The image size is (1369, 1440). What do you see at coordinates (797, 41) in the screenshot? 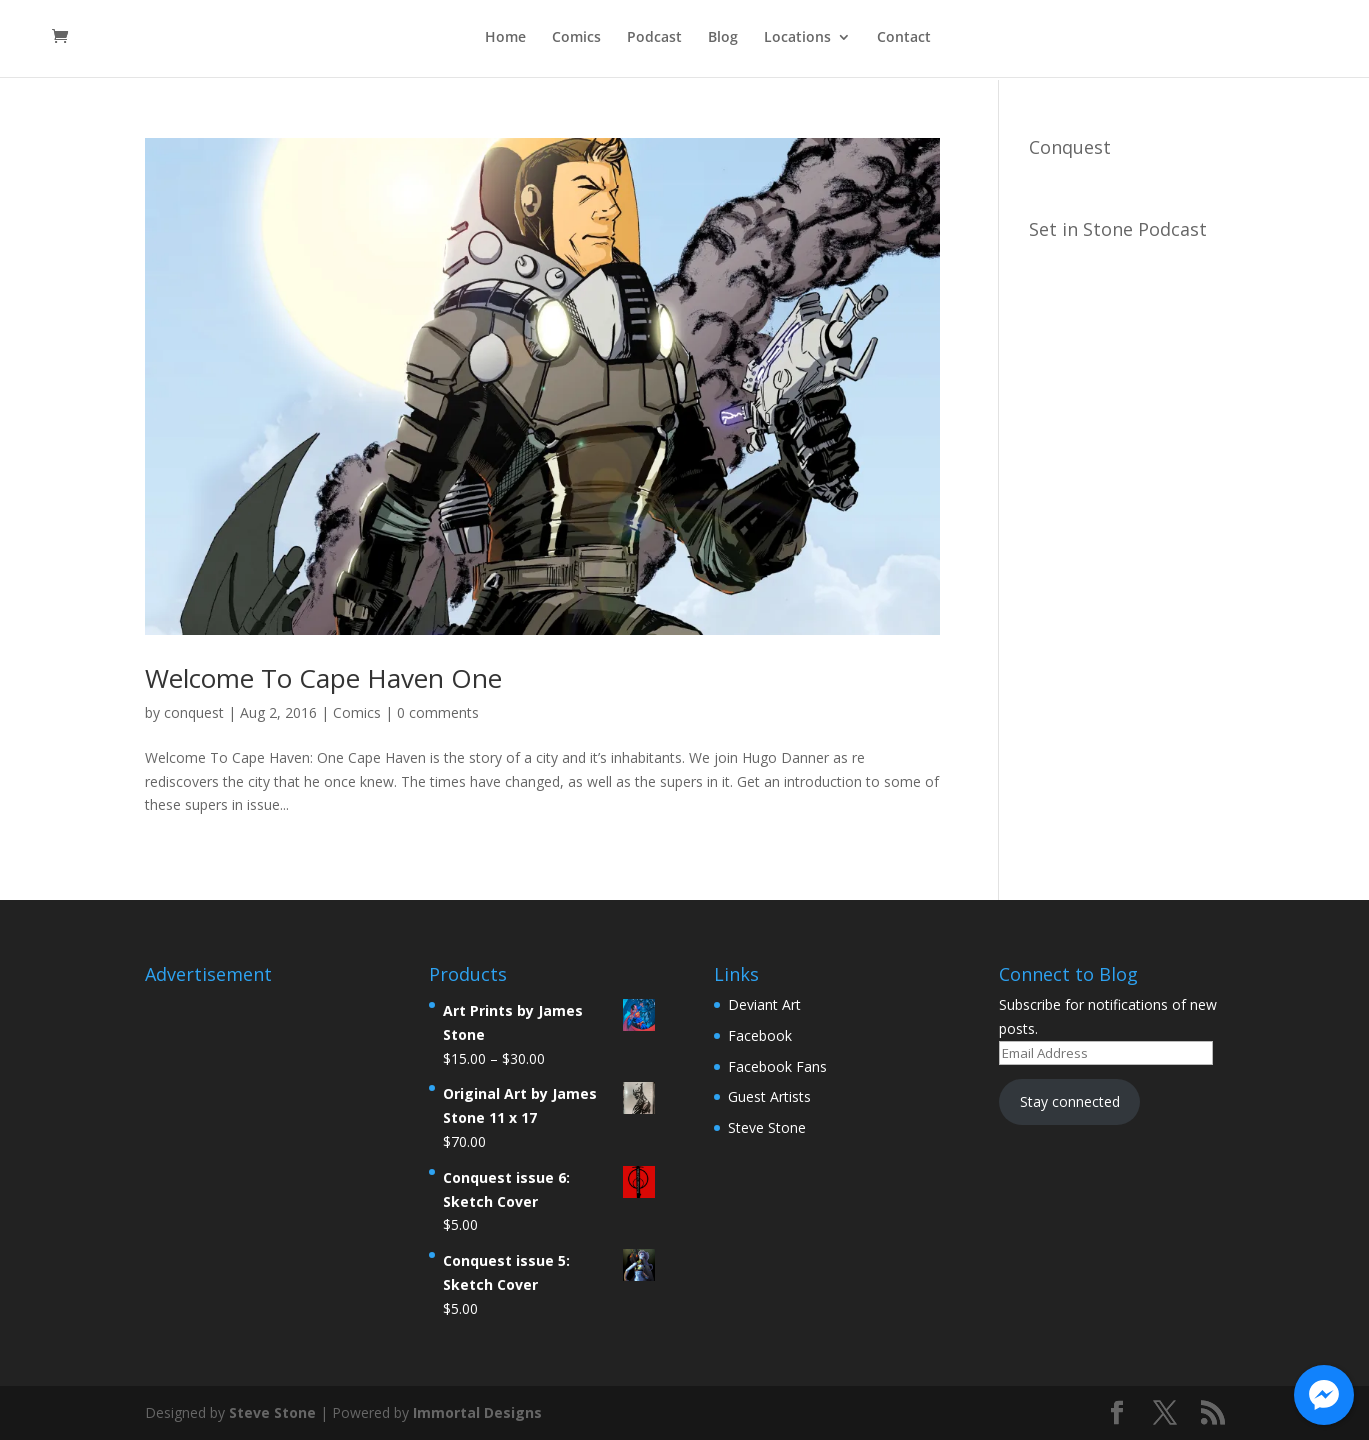
I see `Locations` at bounding box center [797, 41].